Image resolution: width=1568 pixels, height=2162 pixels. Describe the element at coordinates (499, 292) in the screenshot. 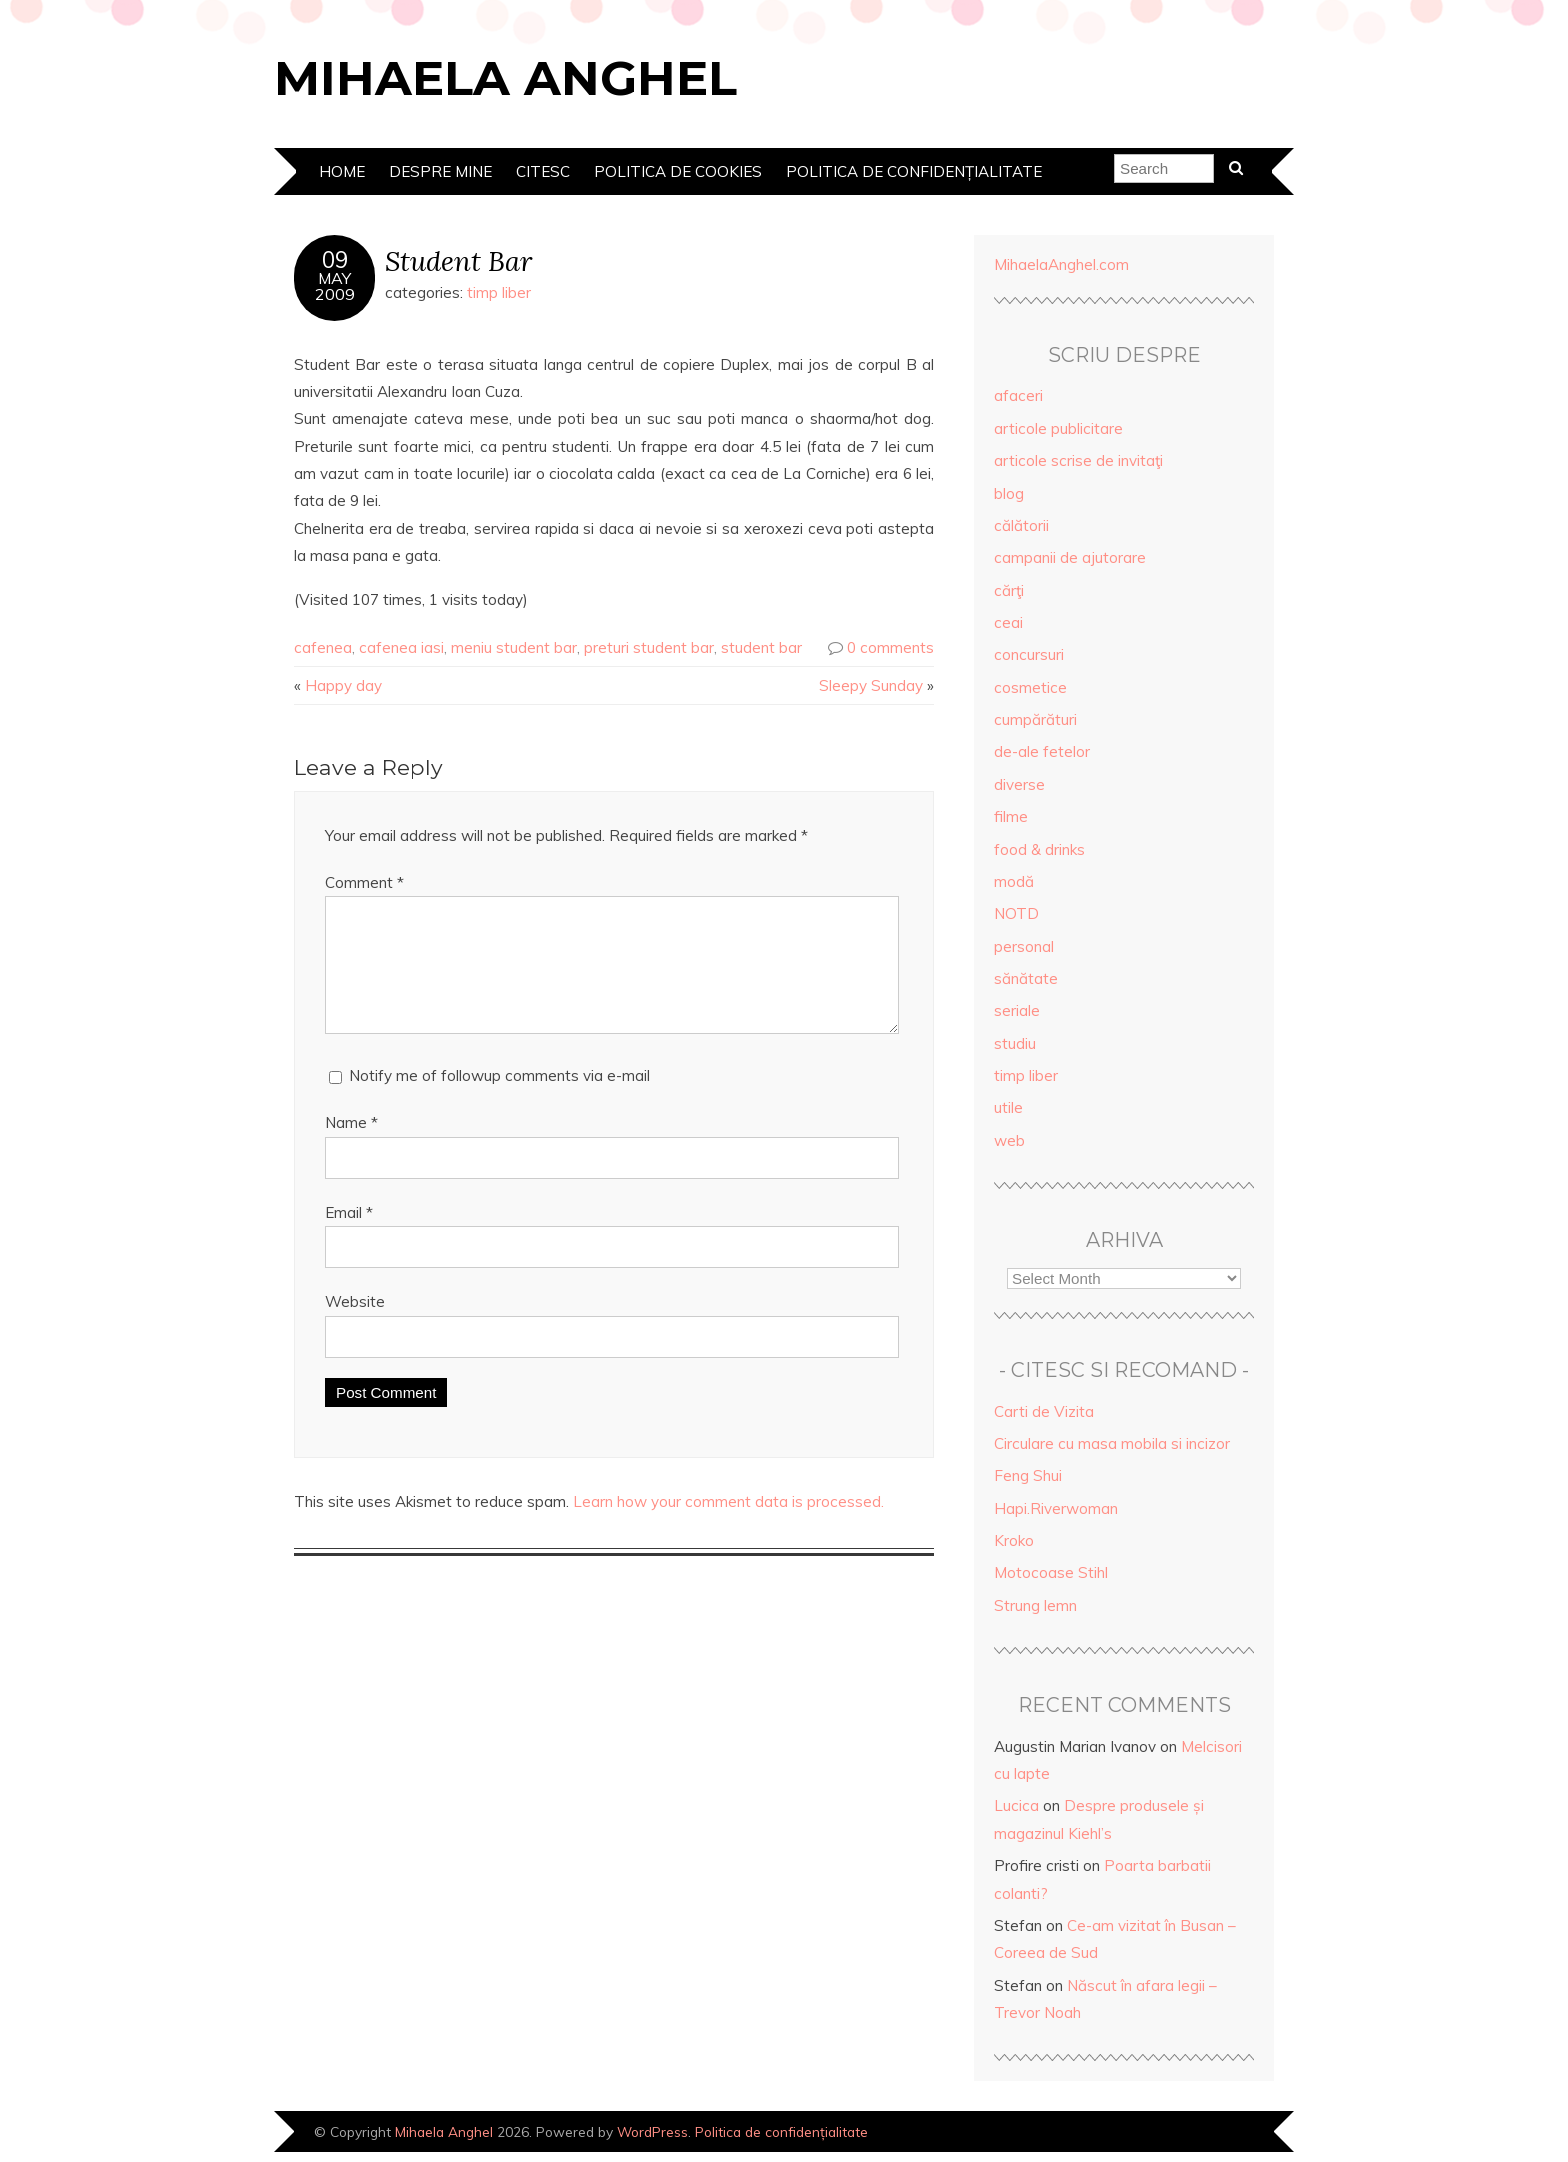

I see `timp liber` at that location.